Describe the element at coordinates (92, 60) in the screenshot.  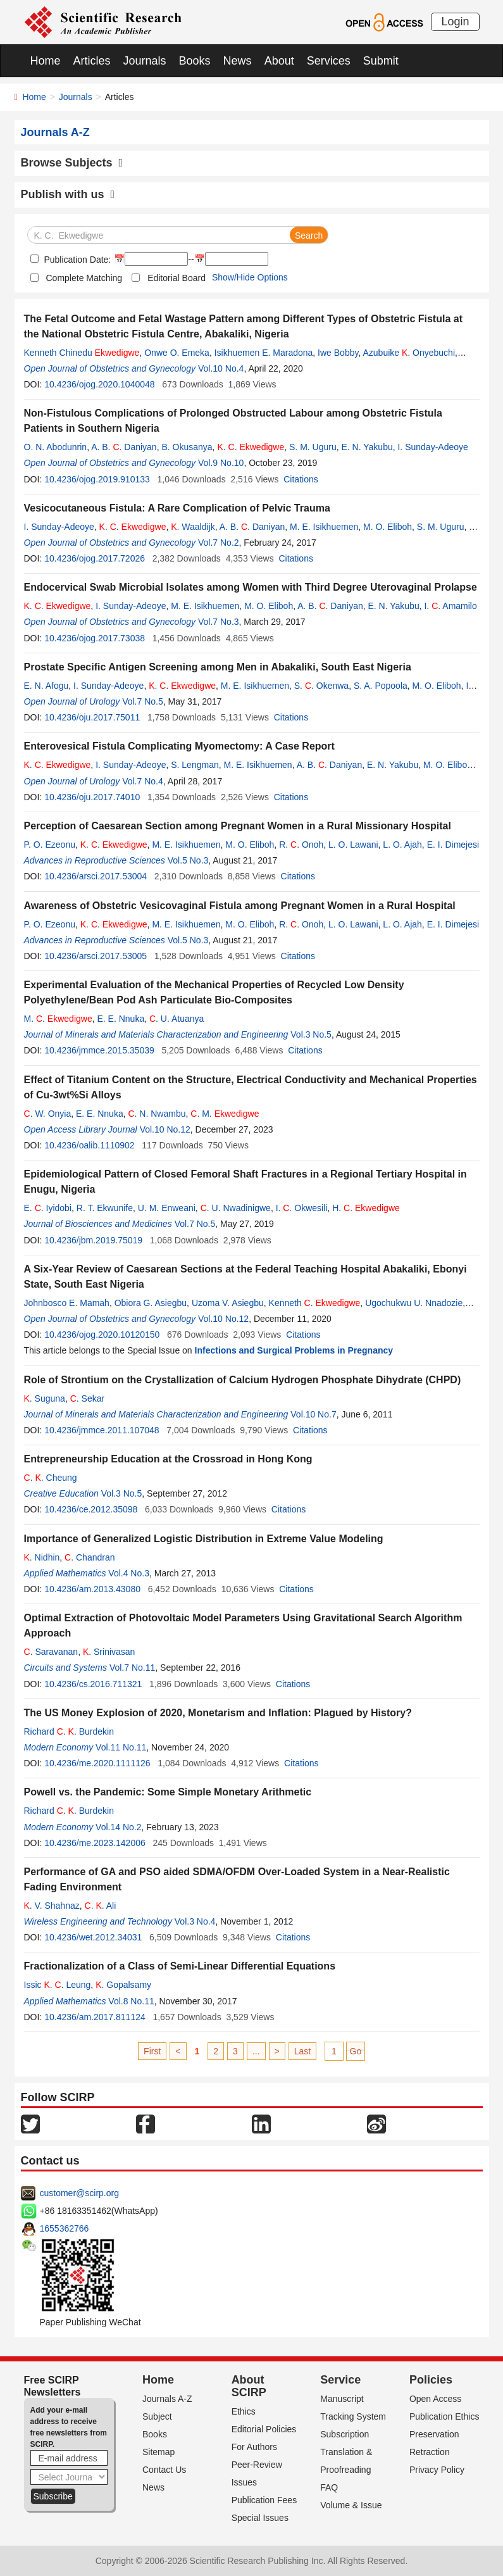
I see `Articles` at that location.